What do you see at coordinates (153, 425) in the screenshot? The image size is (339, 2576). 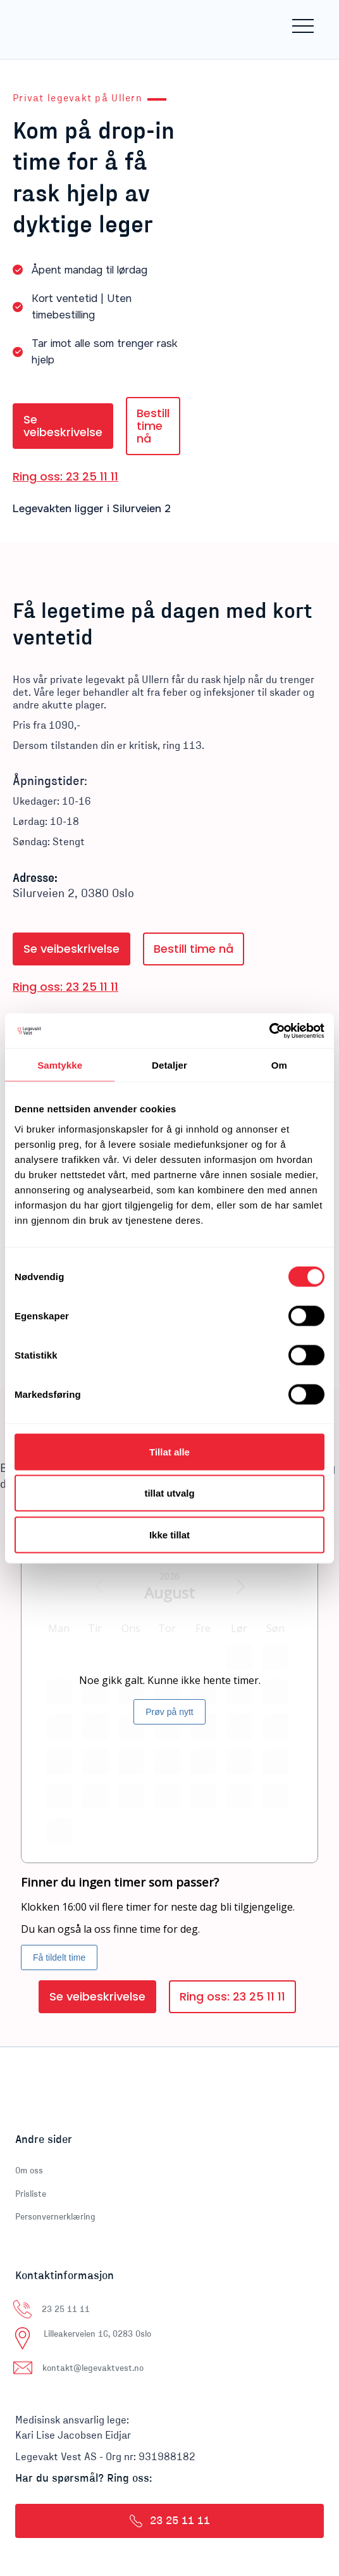 I see `Bestill time nå` at bounding box center [153, 425].